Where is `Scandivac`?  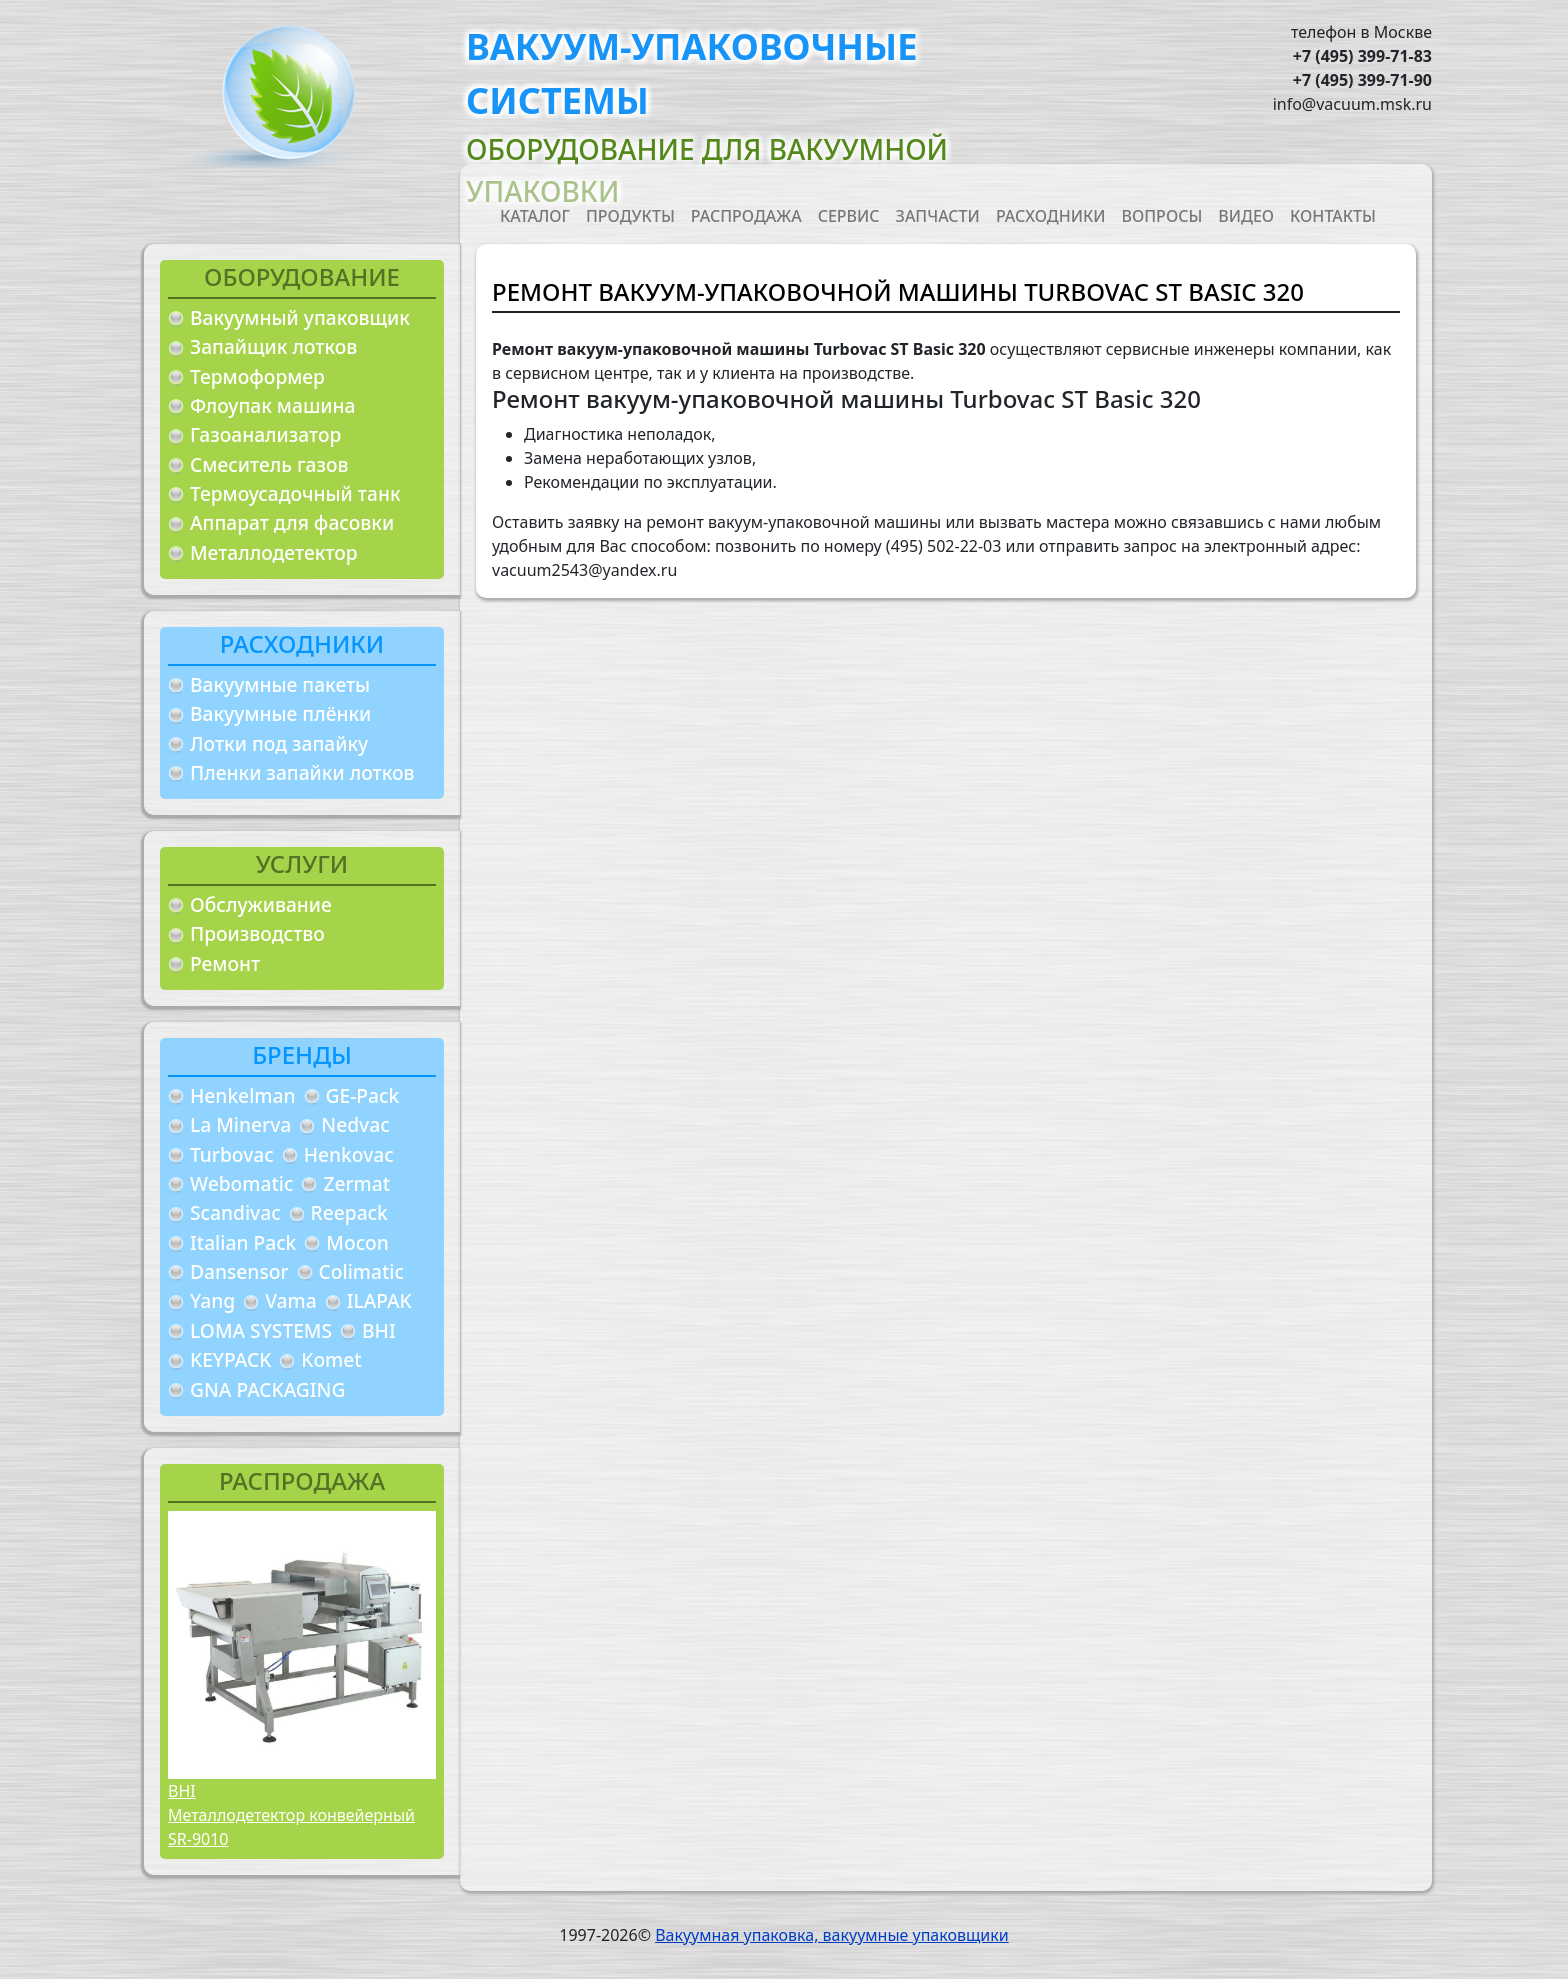 Scandivac is located at coordinates (235, 1212).